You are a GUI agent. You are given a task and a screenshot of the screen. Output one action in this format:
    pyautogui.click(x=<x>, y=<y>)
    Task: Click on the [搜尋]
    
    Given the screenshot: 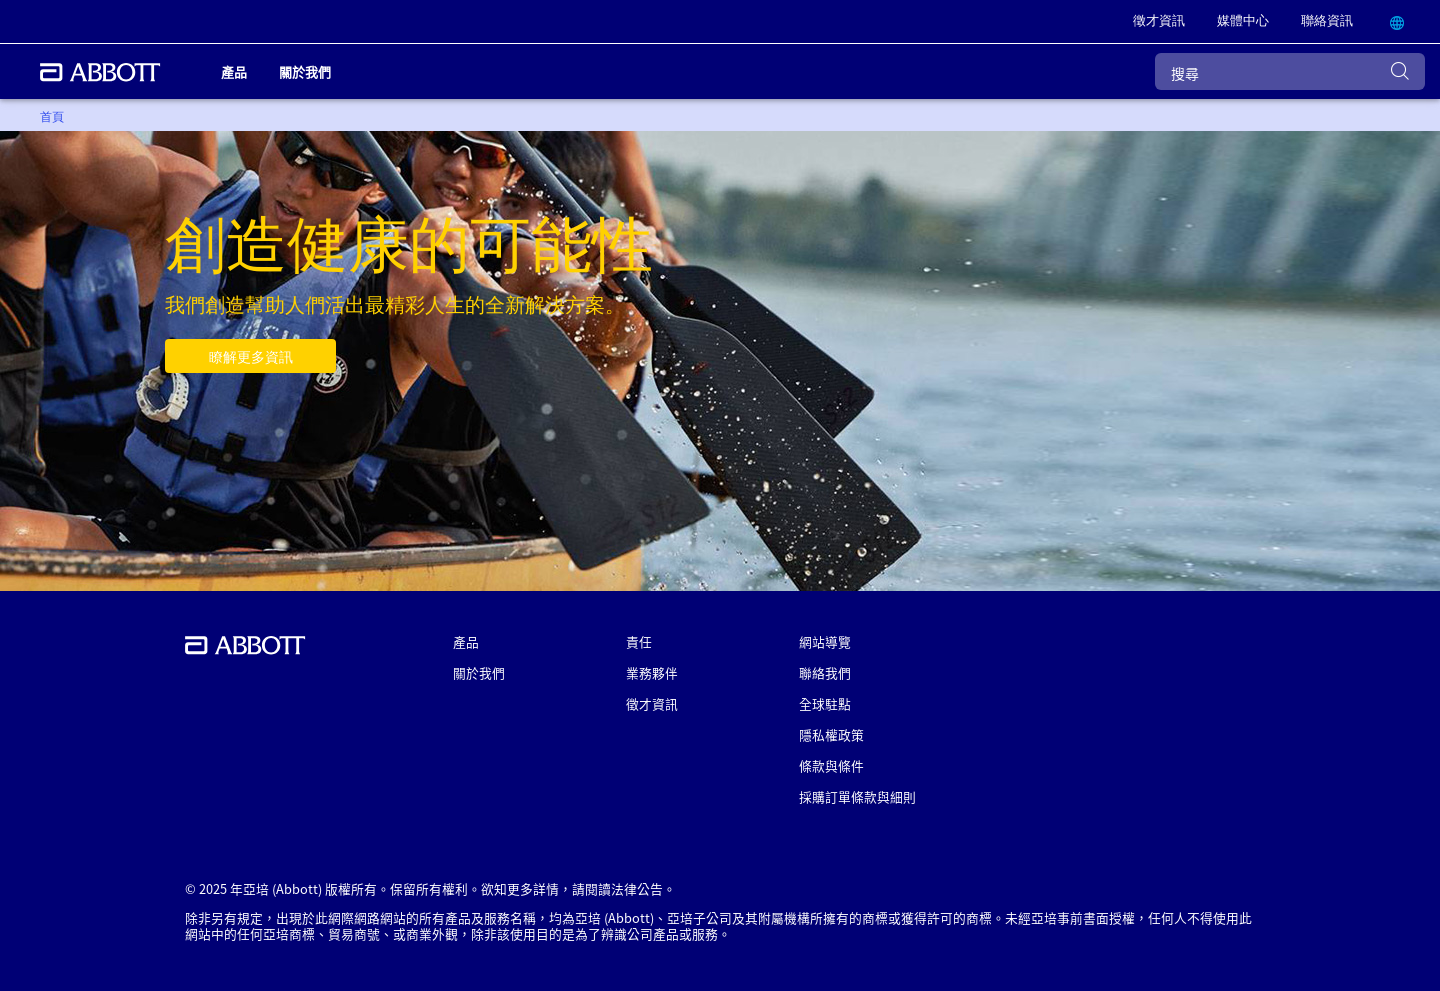 What is the action you would take?
    pyautogui.click(x=1290, y=71)
    